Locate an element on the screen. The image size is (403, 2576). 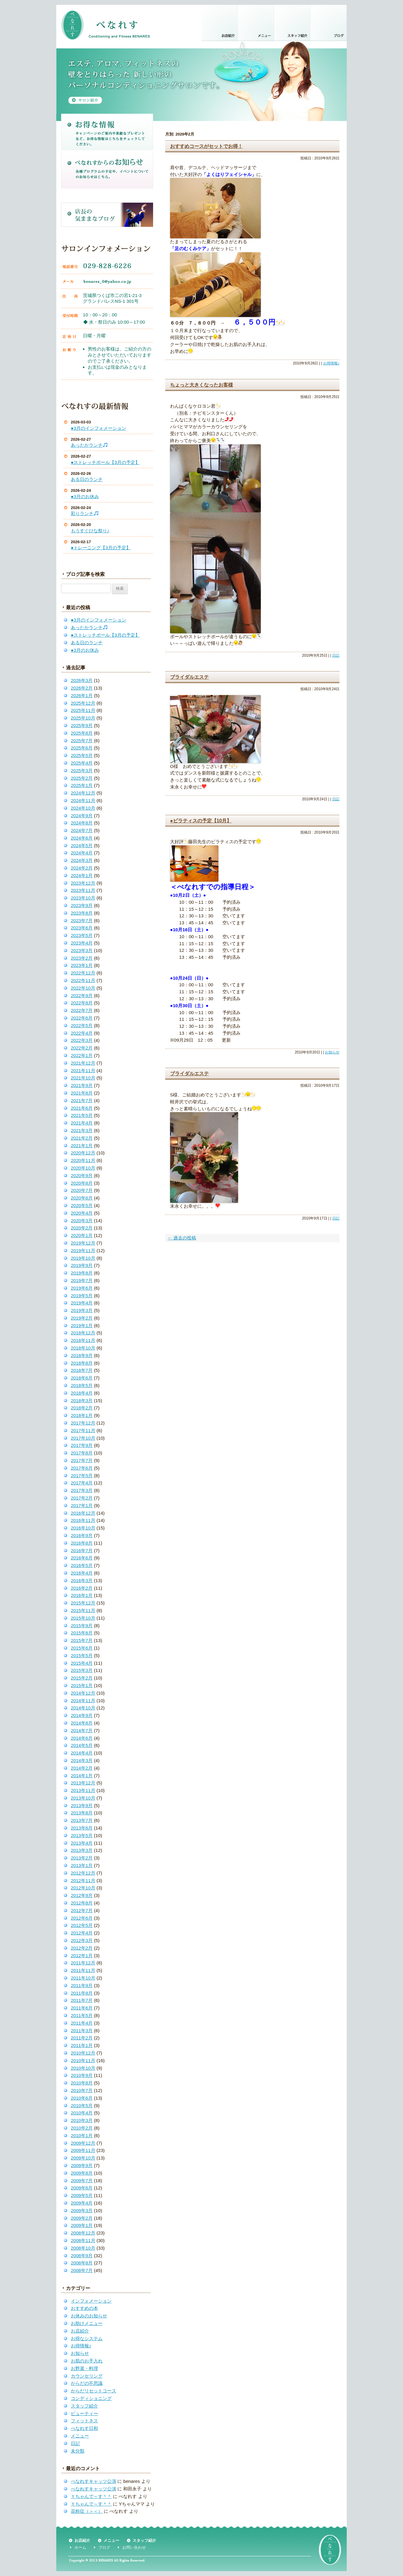
2009年11月 is located at coordinates (83, 2150).